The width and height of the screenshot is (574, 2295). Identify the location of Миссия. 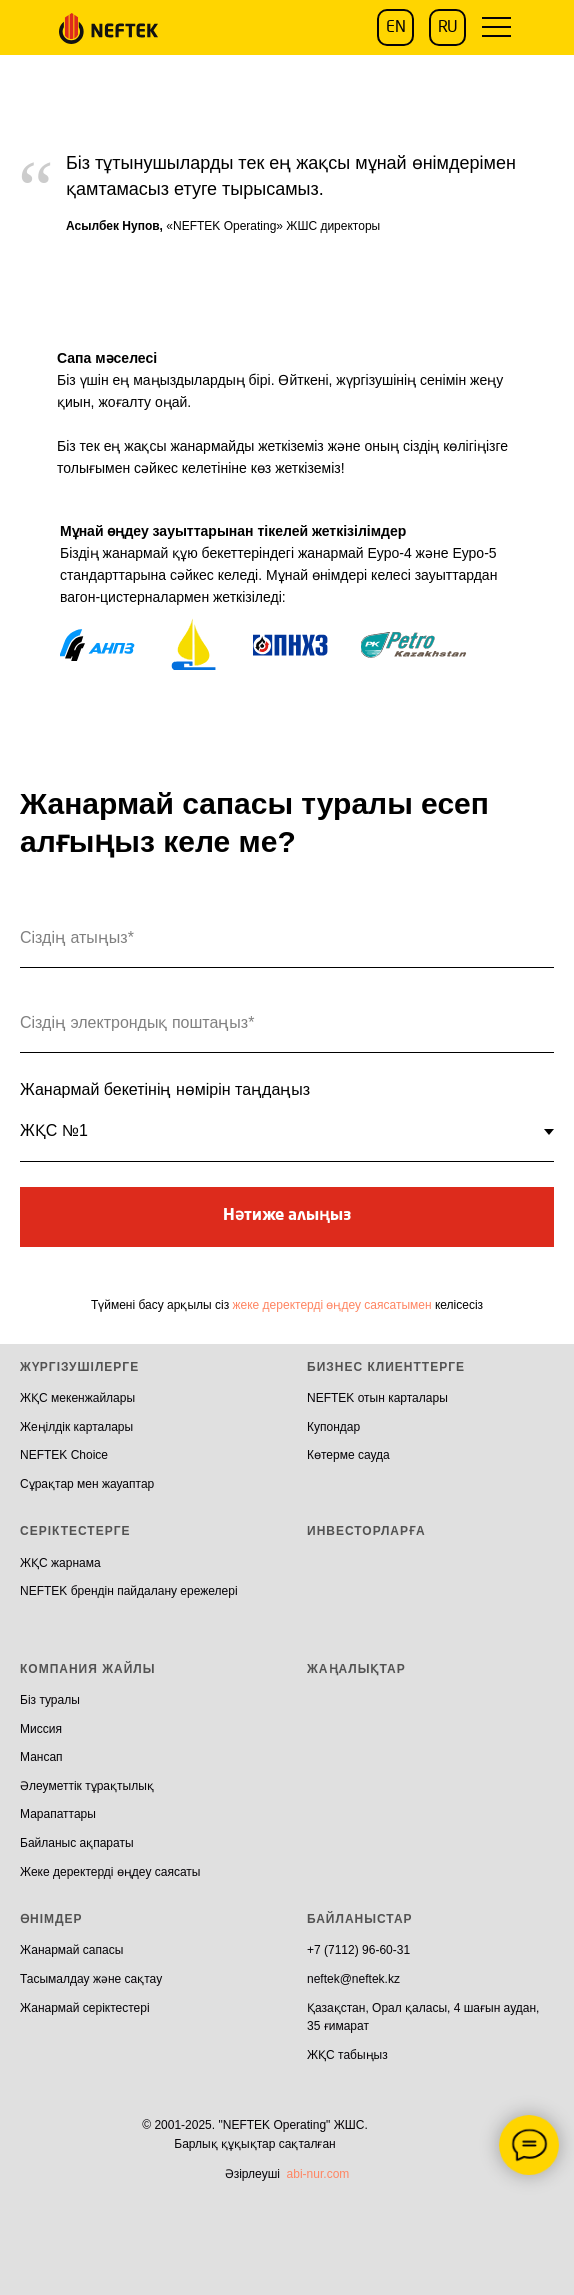
(41, 1729).